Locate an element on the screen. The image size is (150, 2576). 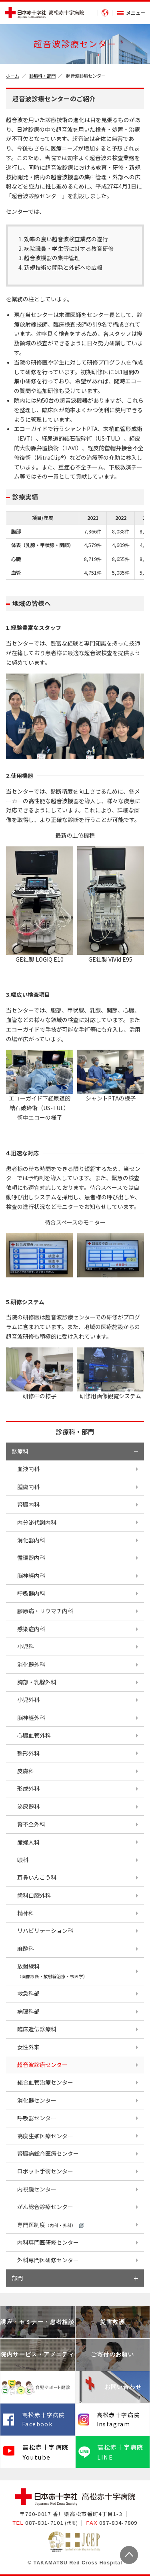
お問い合わせ is located at coordinates (123, 2387).